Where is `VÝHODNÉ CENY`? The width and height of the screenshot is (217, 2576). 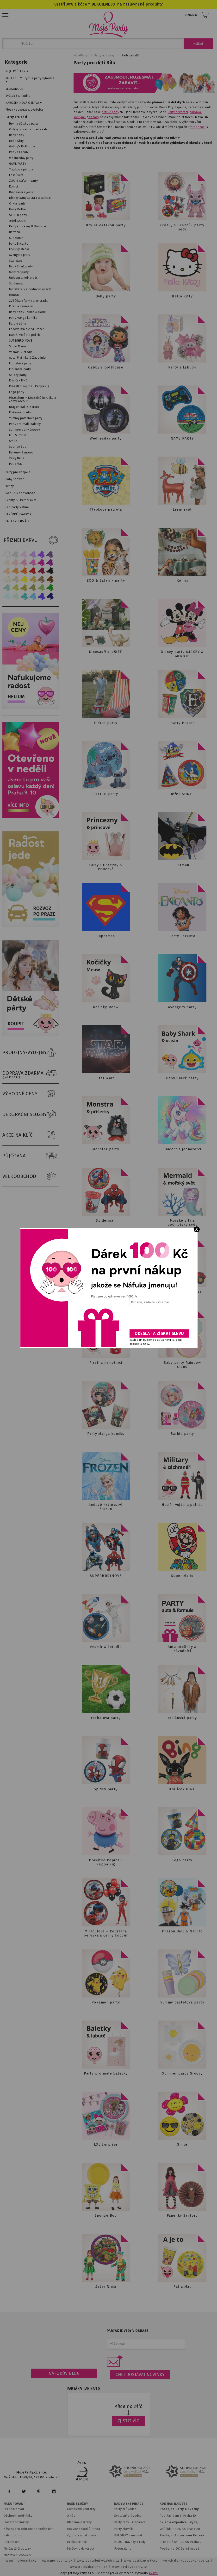
VÝHODNÉ CENY is located at coordinates (30, 1094).